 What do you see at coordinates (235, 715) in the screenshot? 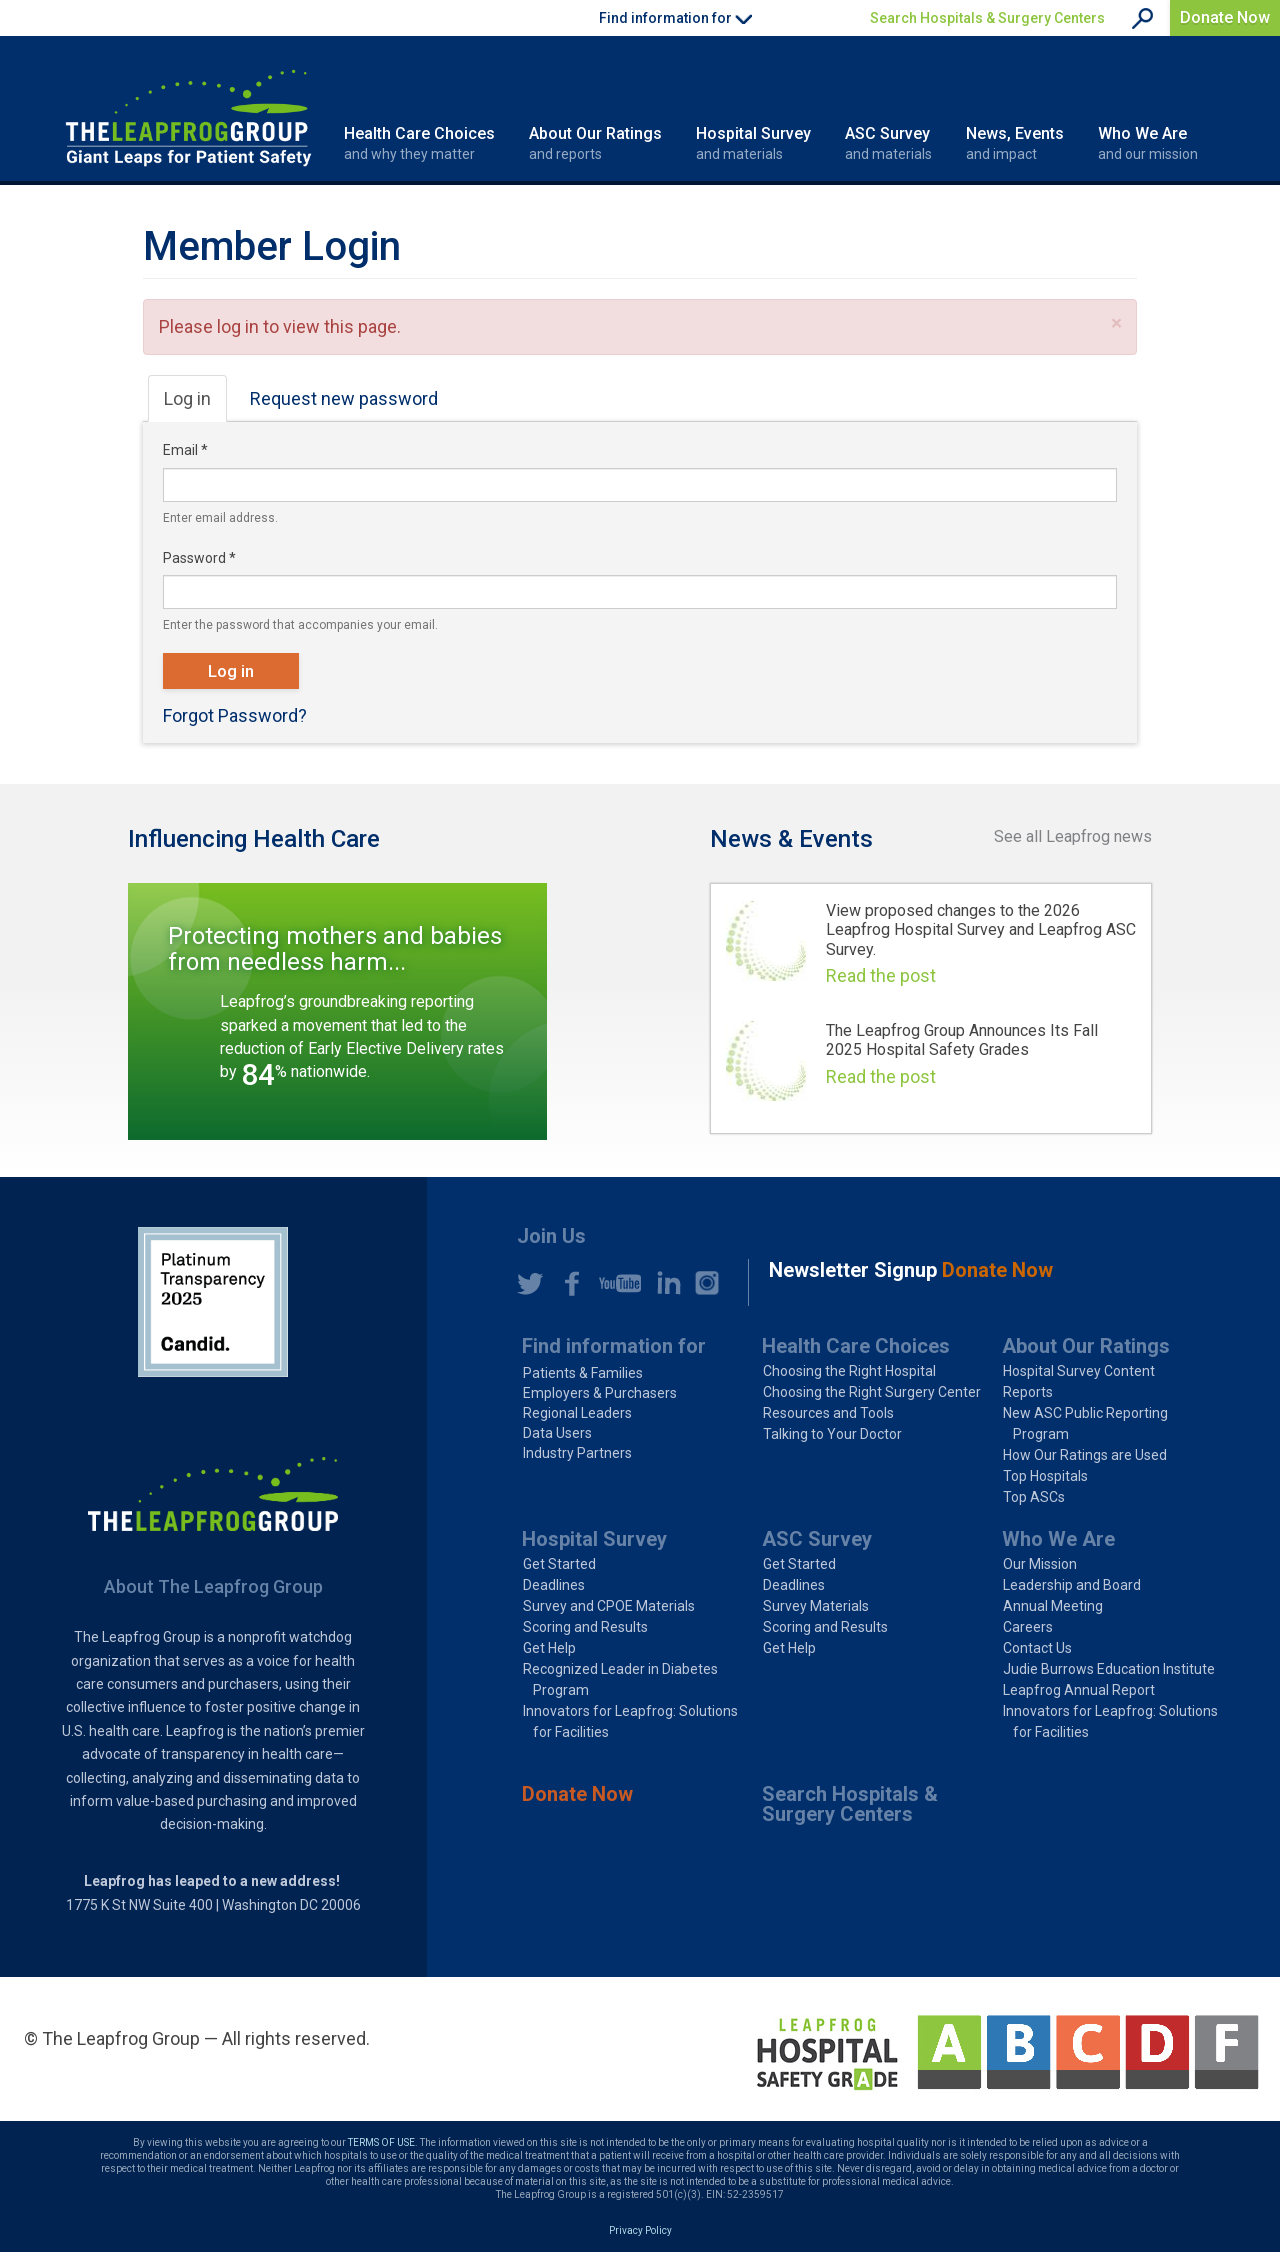
I see `Forgot Password?` at bounding box center [235, 715].